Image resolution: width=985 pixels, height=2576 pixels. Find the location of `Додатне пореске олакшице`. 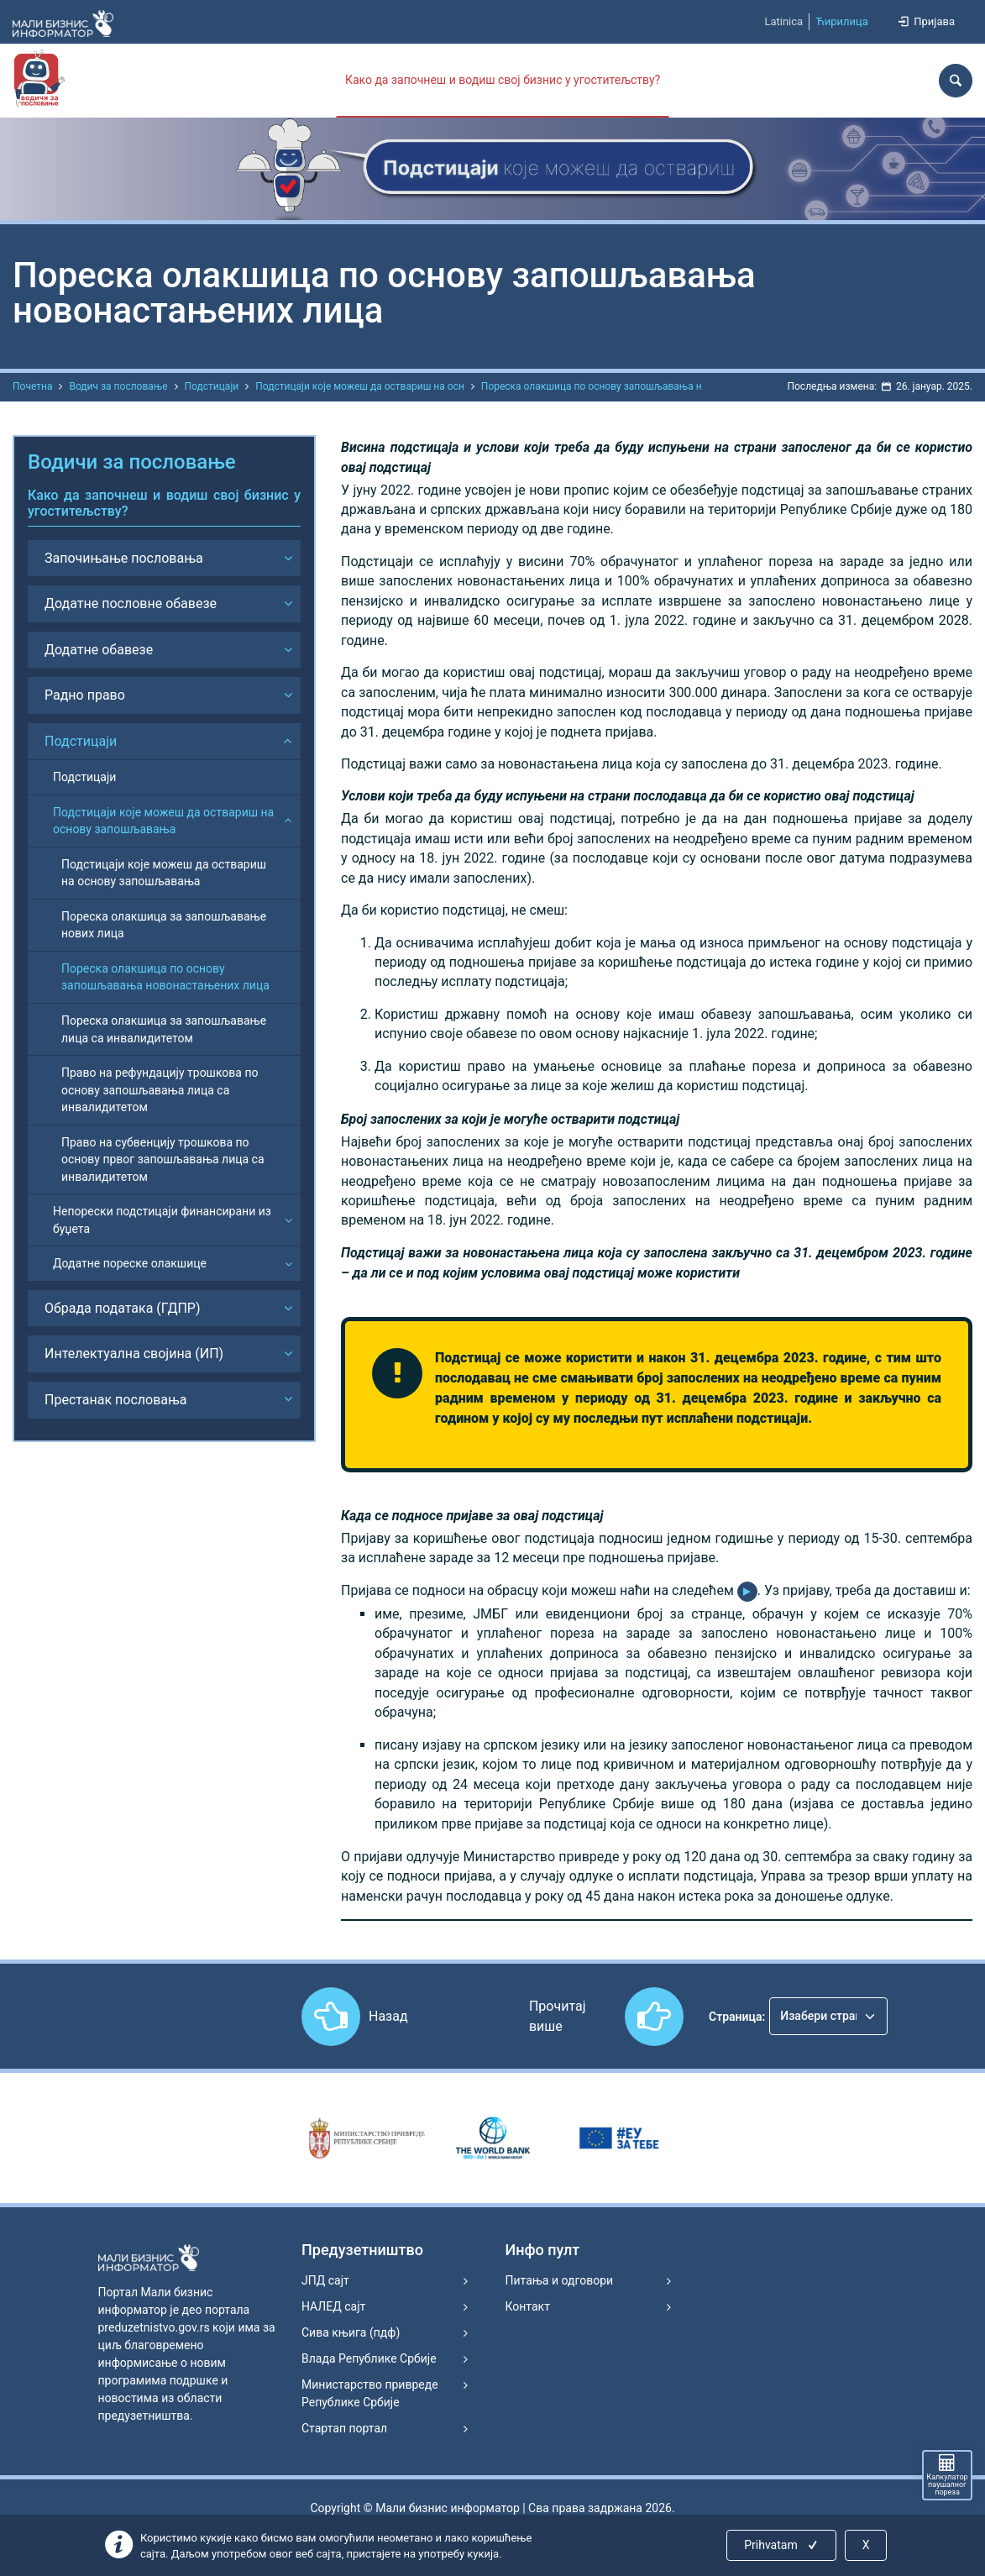

Додатне пореске олакшице is located at coordinates (130, 1263).